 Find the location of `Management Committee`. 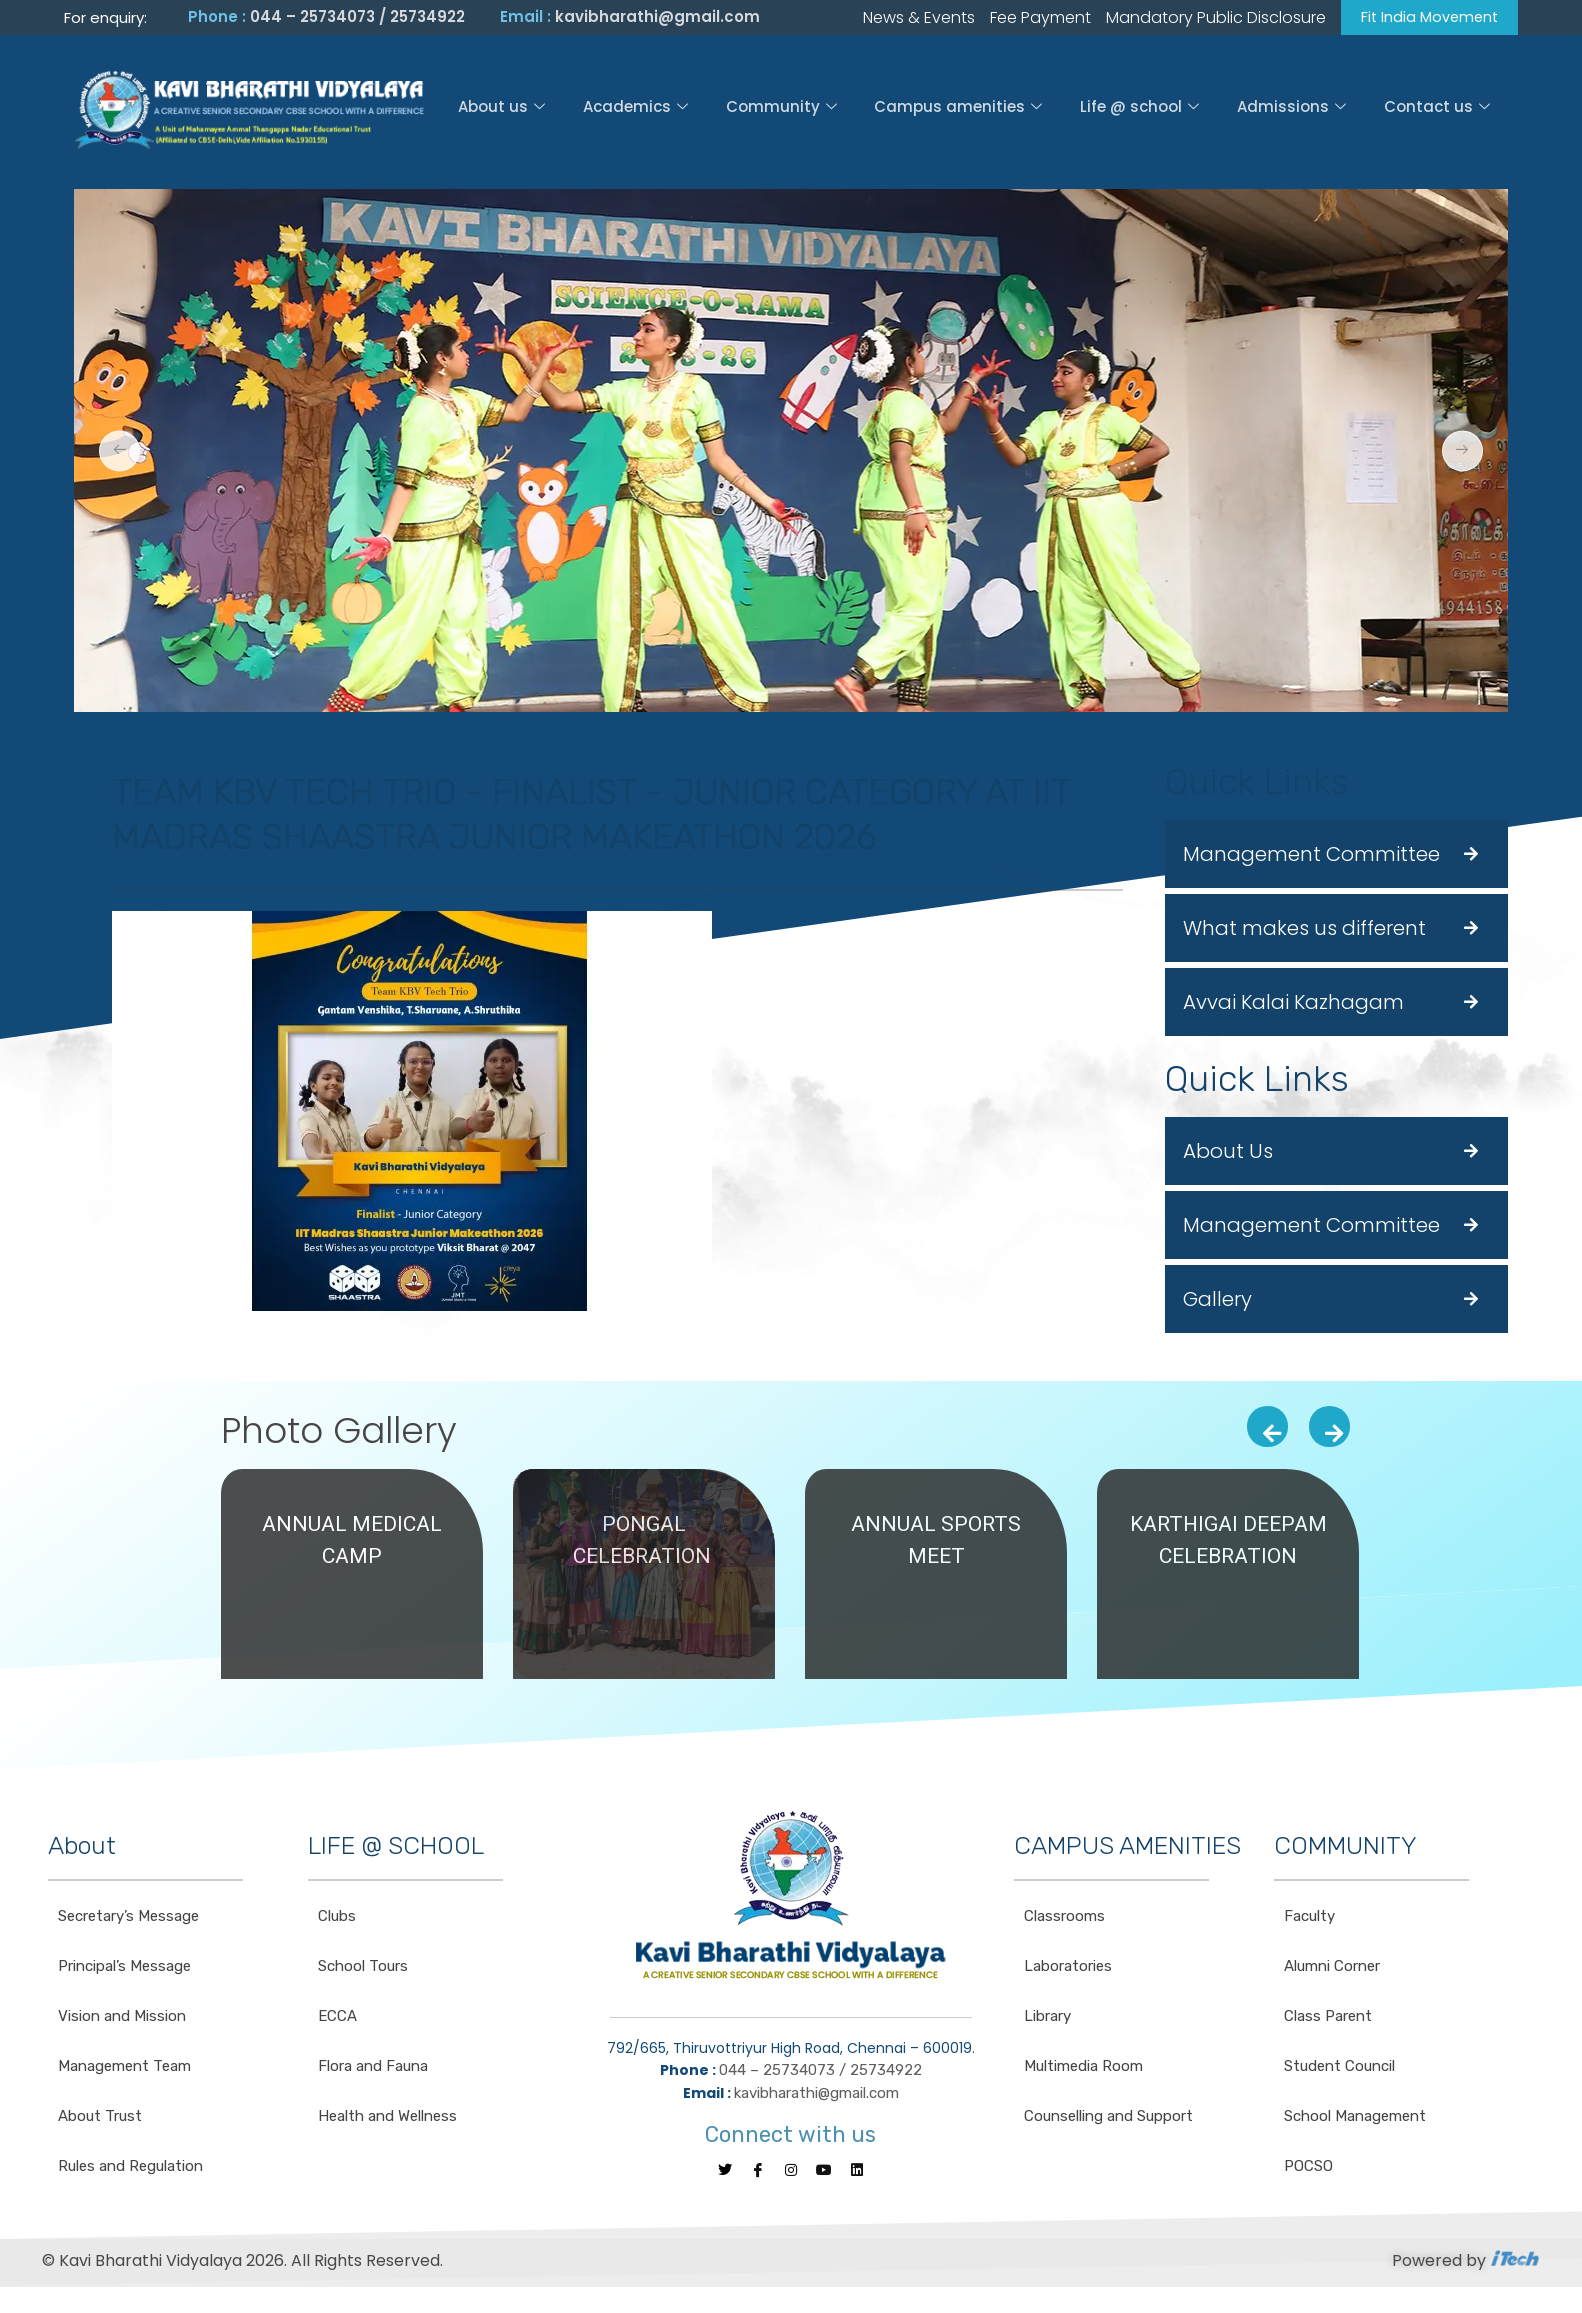

Management Committee is located at coordinates (1311, 857).